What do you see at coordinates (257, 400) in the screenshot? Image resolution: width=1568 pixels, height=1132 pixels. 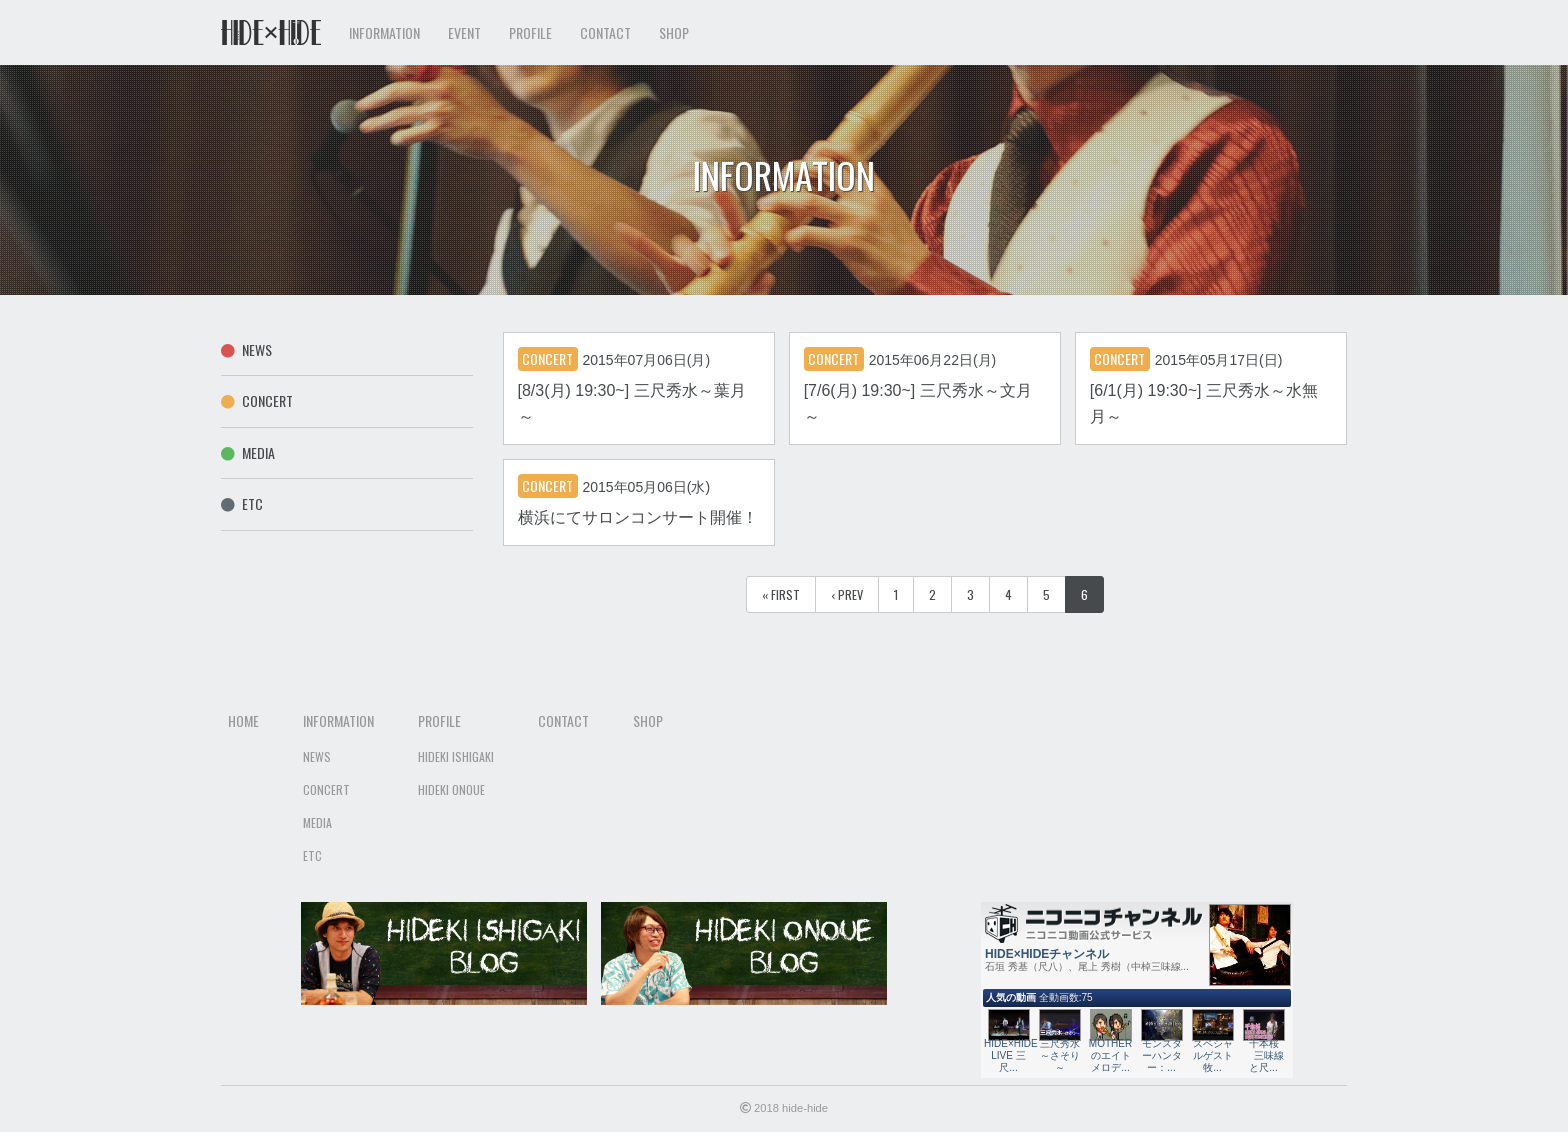 I see `Concert` at bounding box center [257, 400].